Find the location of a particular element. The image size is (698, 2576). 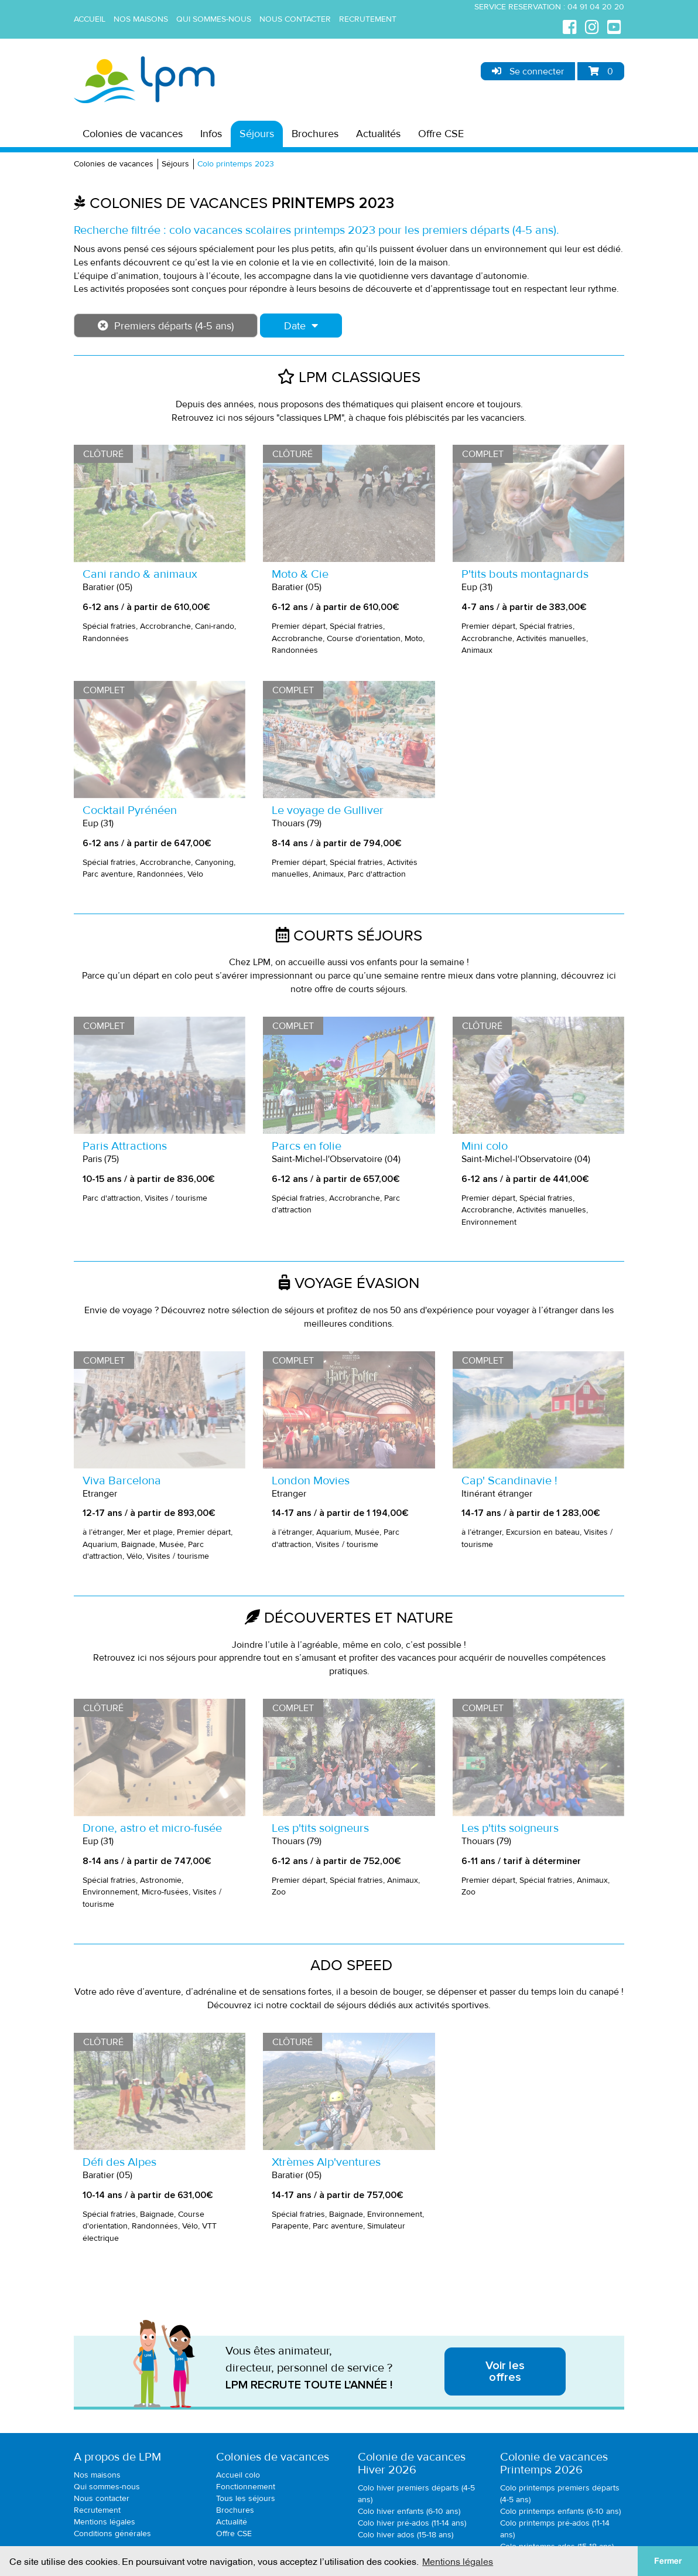

Tous les séjours is located at coordinates (245, 2498).